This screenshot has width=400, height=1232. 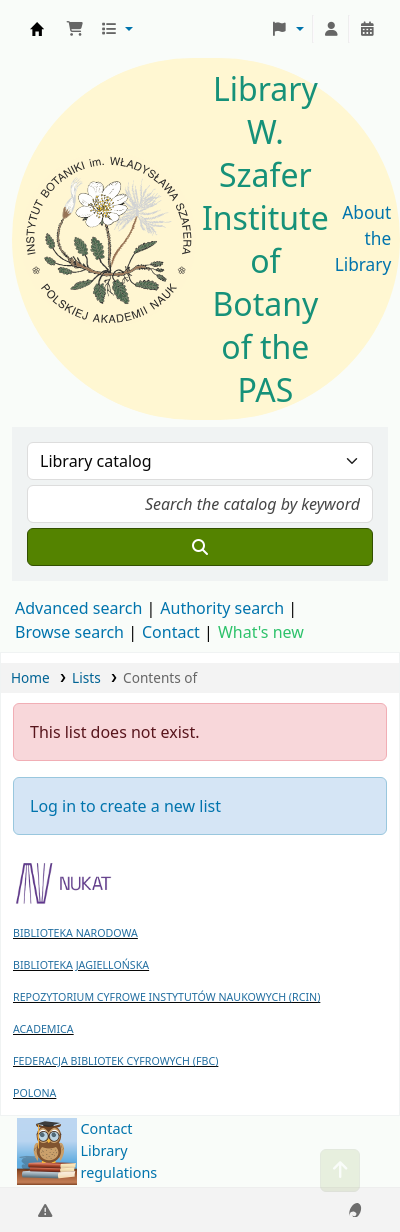 What do you see at coordinates (331, 29) in the screenshot?
I see `[Log in to your account]` at bounding box center [331, 29].